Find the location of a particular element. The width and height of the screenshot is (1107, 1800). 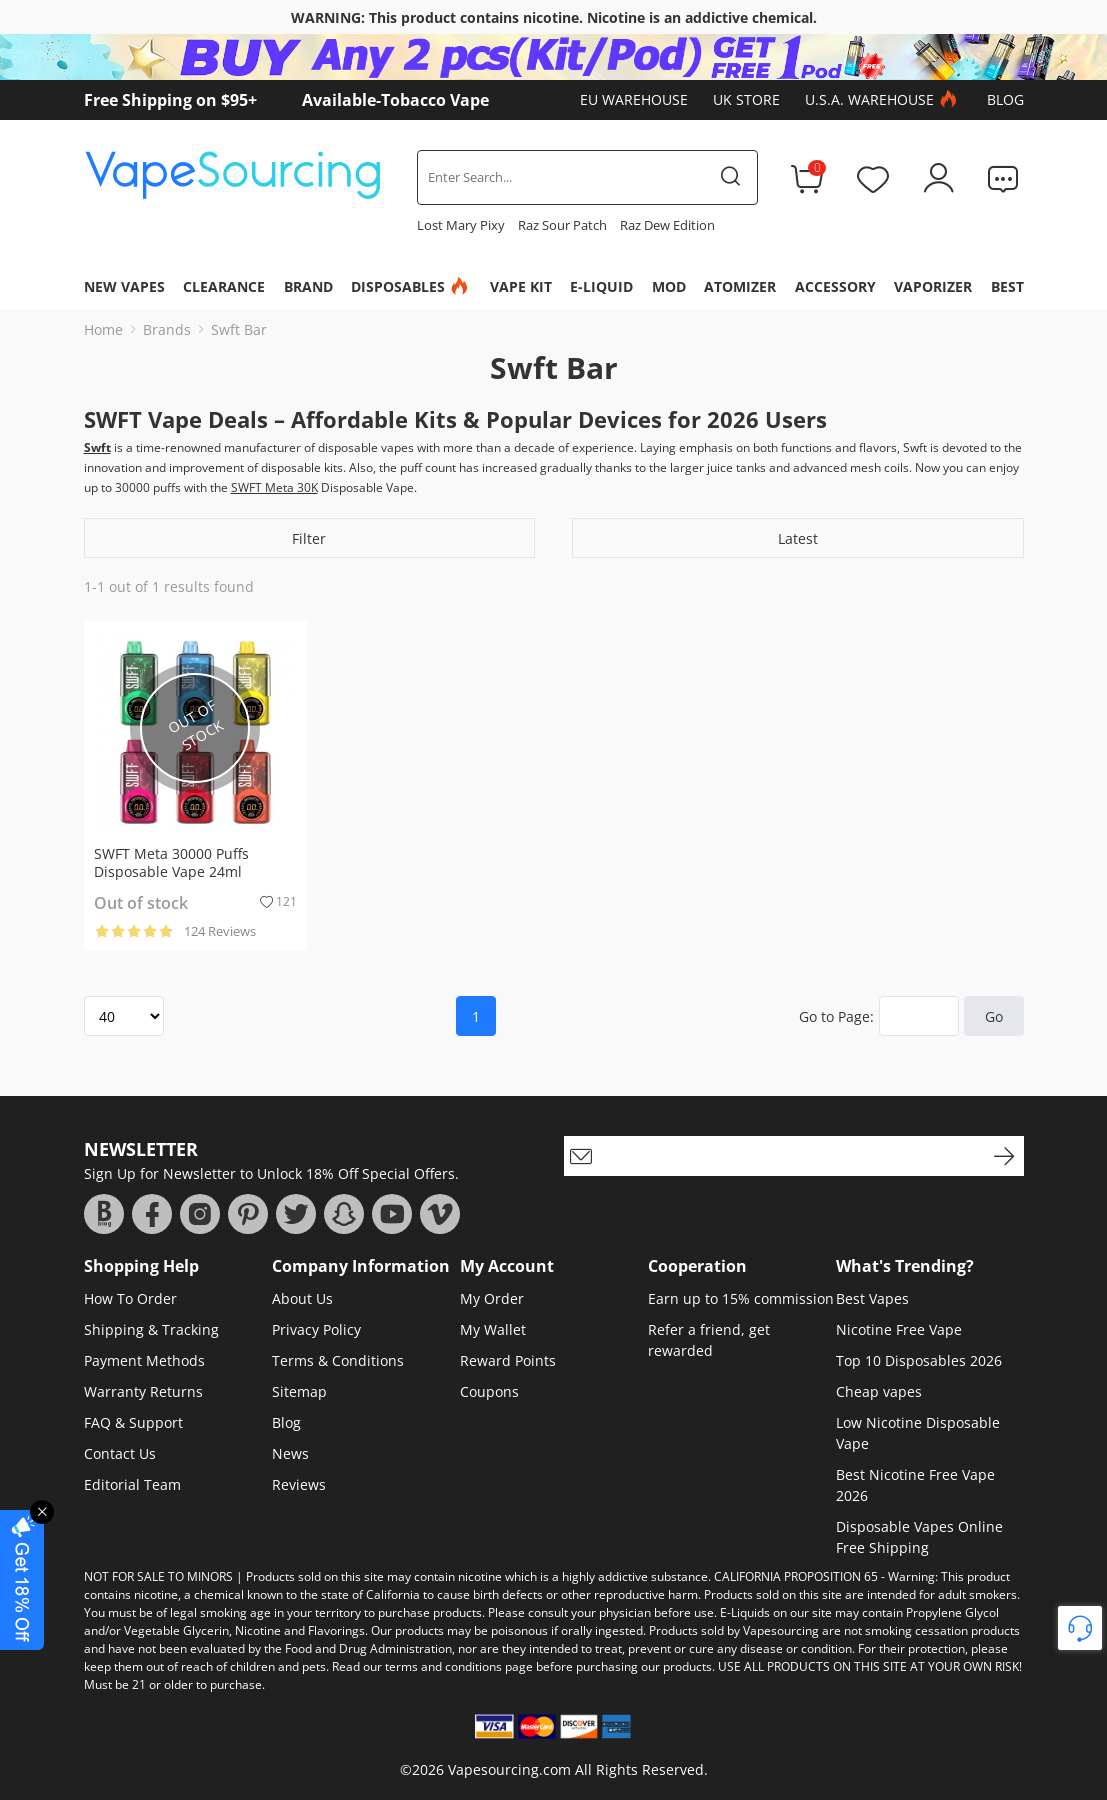

Nicotine Free Vape is located at coordinates (899, 1329).